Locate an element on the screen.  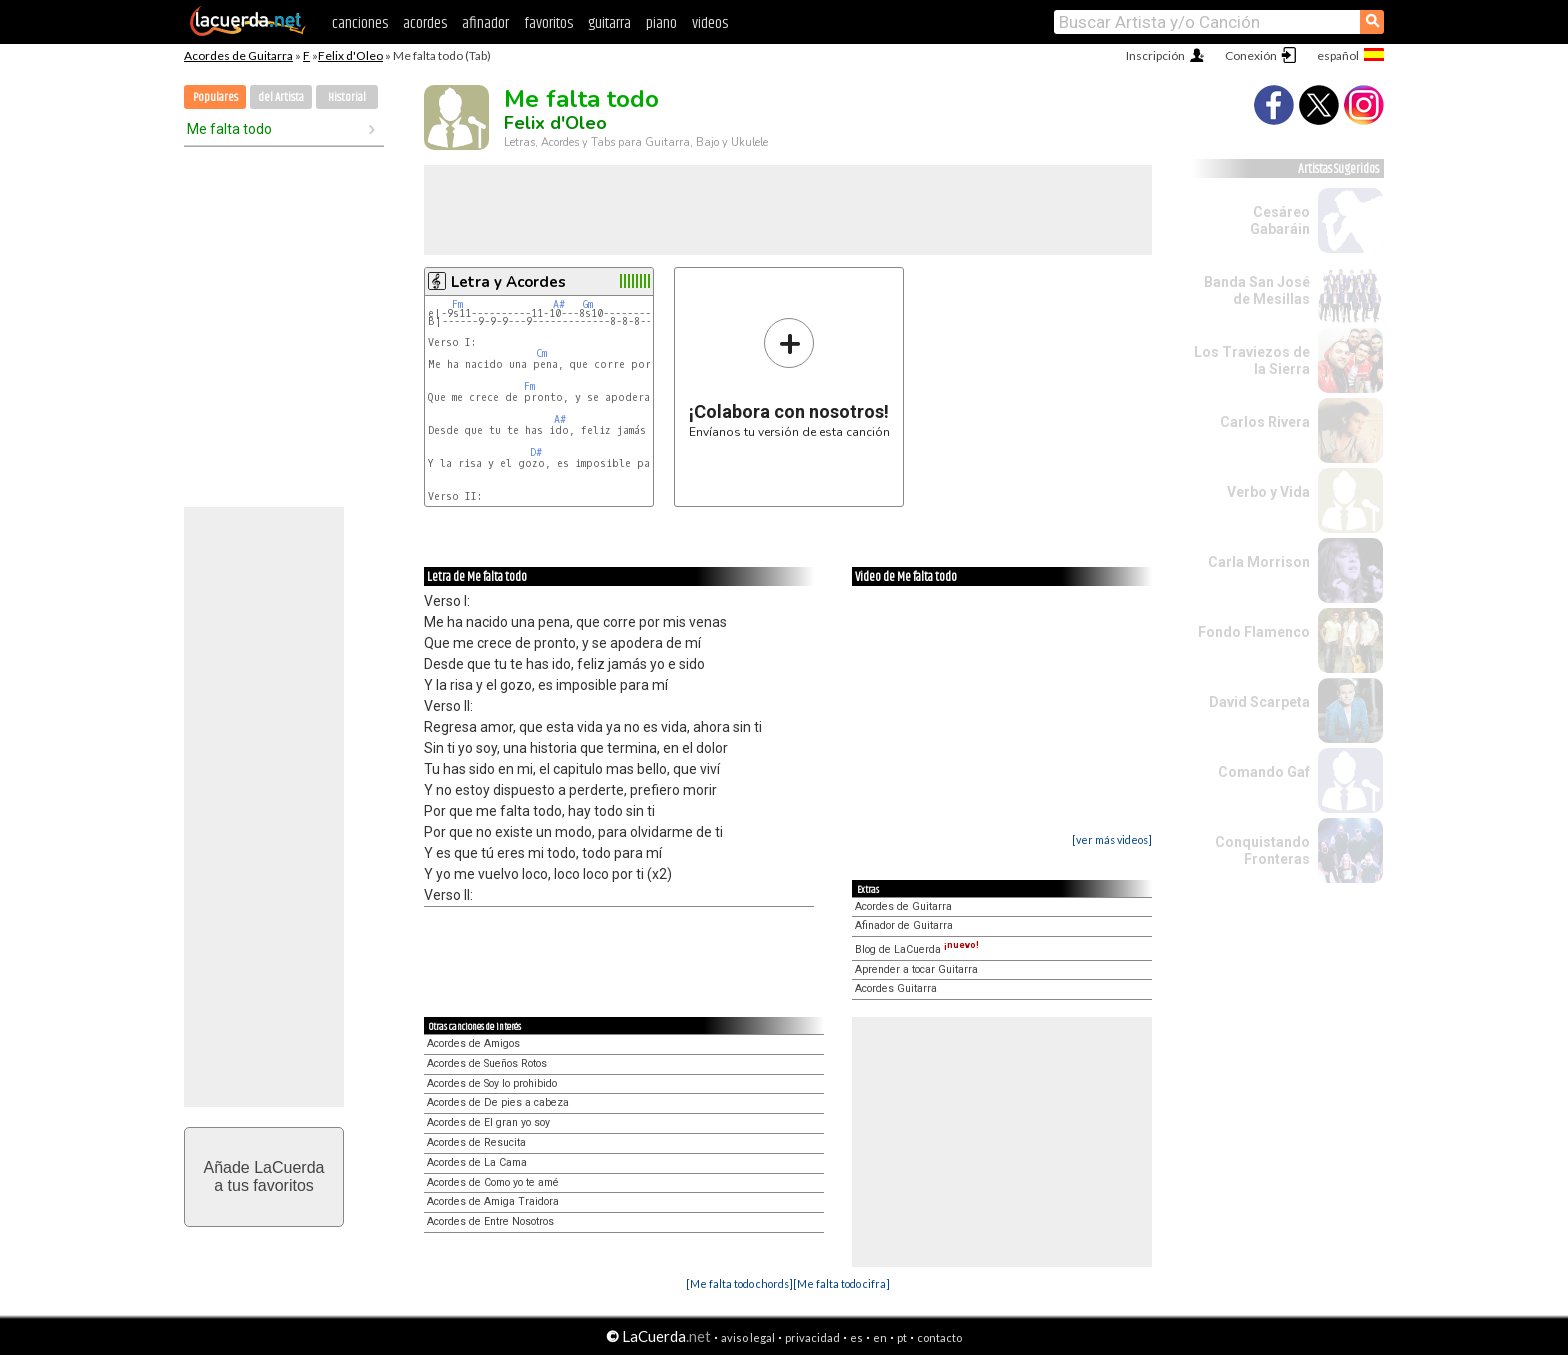
pt is located at coordinates (902, 1337).